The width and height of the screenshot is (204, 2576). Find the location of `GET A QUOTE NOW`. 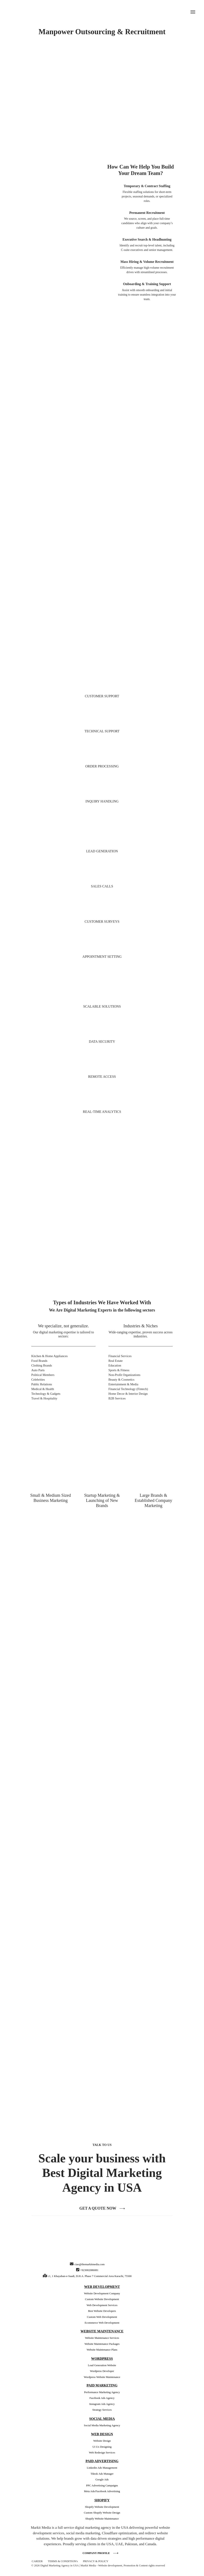

GET A QUOTE NOW is located at coordinates (97, 2206).